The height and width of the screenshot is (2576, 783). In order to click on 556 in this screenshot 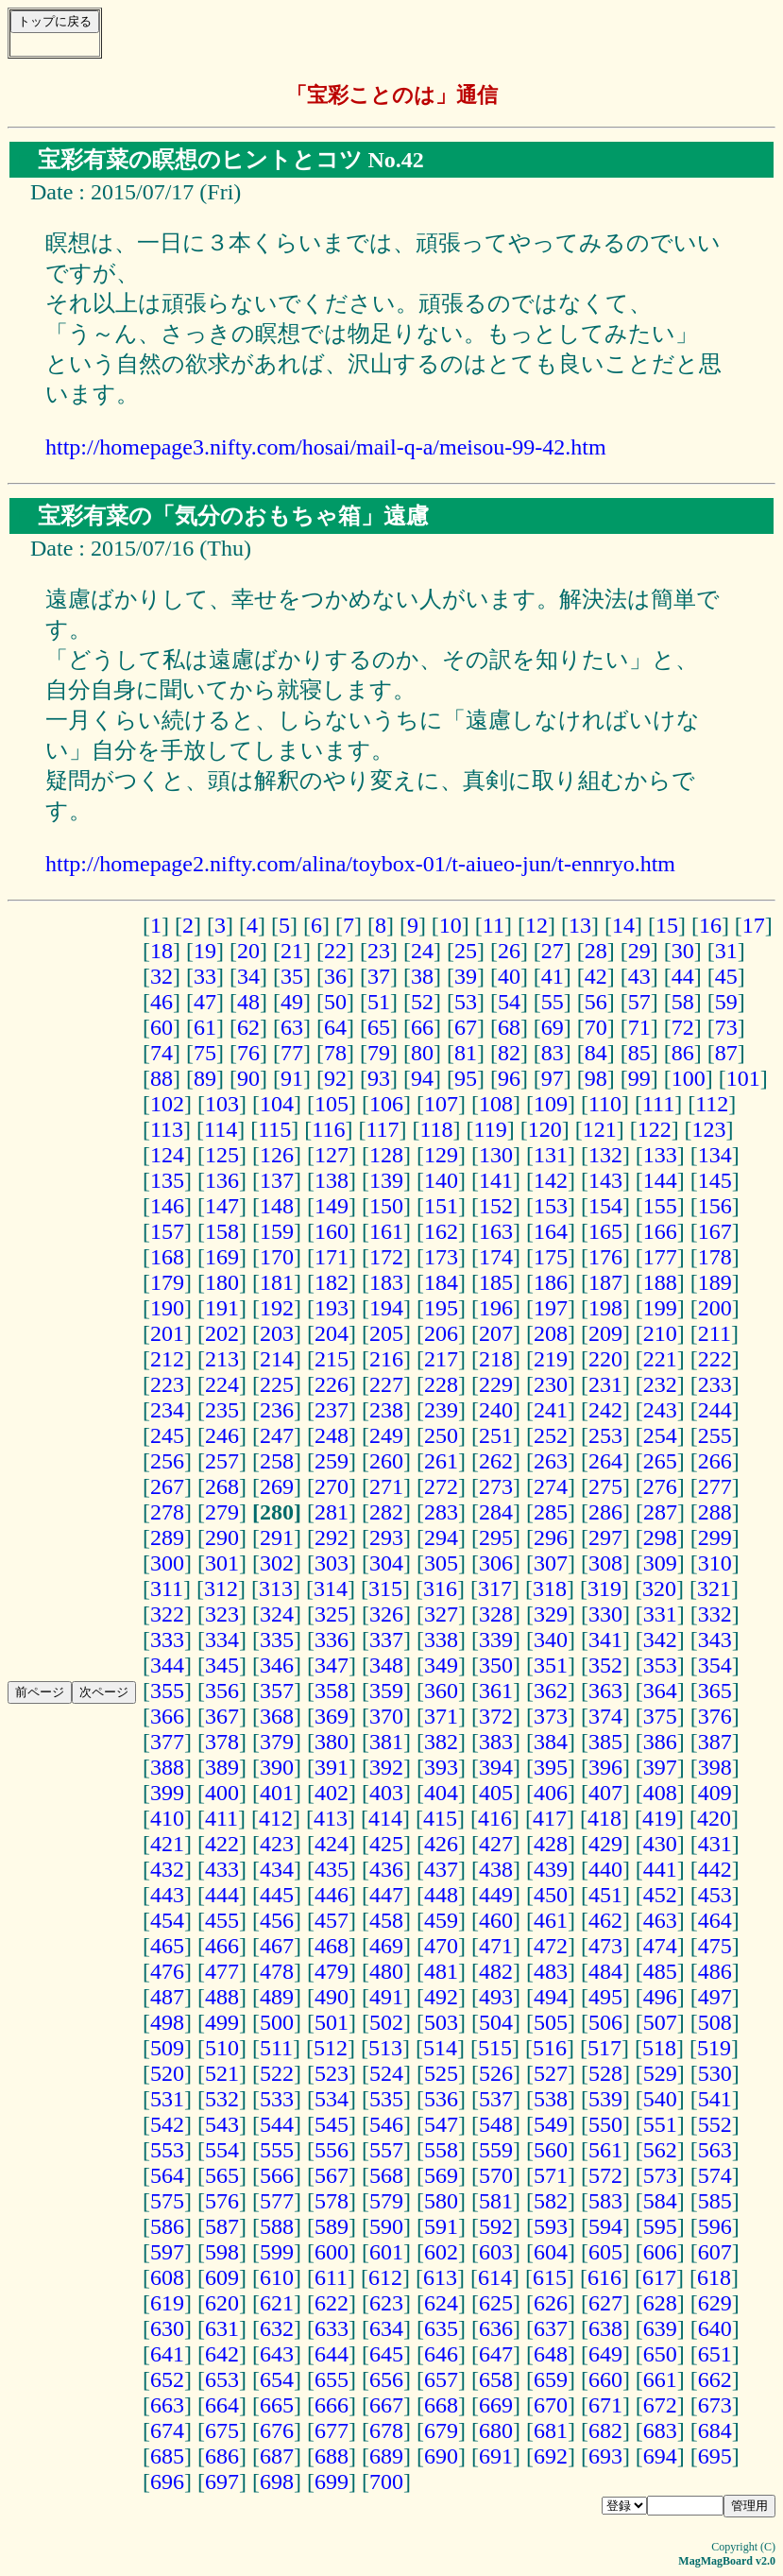, I will do `click(332, 2150)`.